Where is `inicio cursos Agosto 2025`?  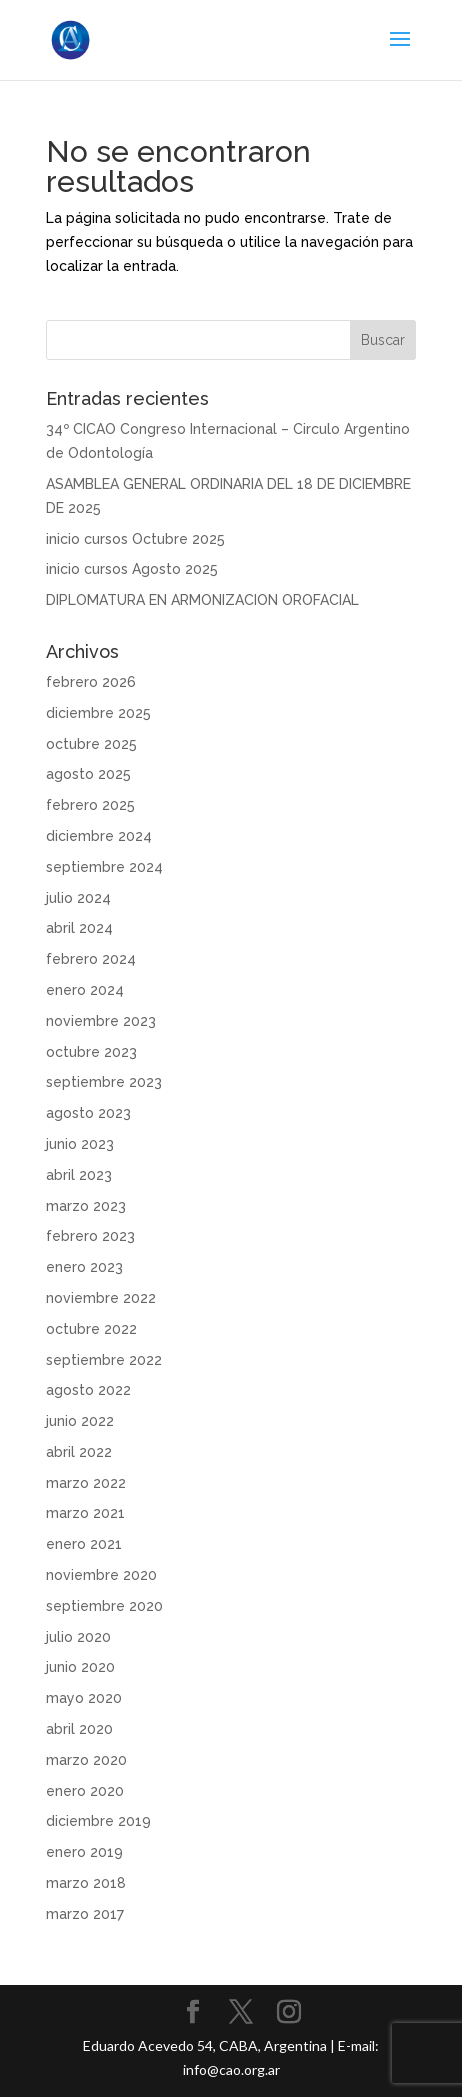 inicio cursos Agosto 2025 is located at coordinates (132, 569).